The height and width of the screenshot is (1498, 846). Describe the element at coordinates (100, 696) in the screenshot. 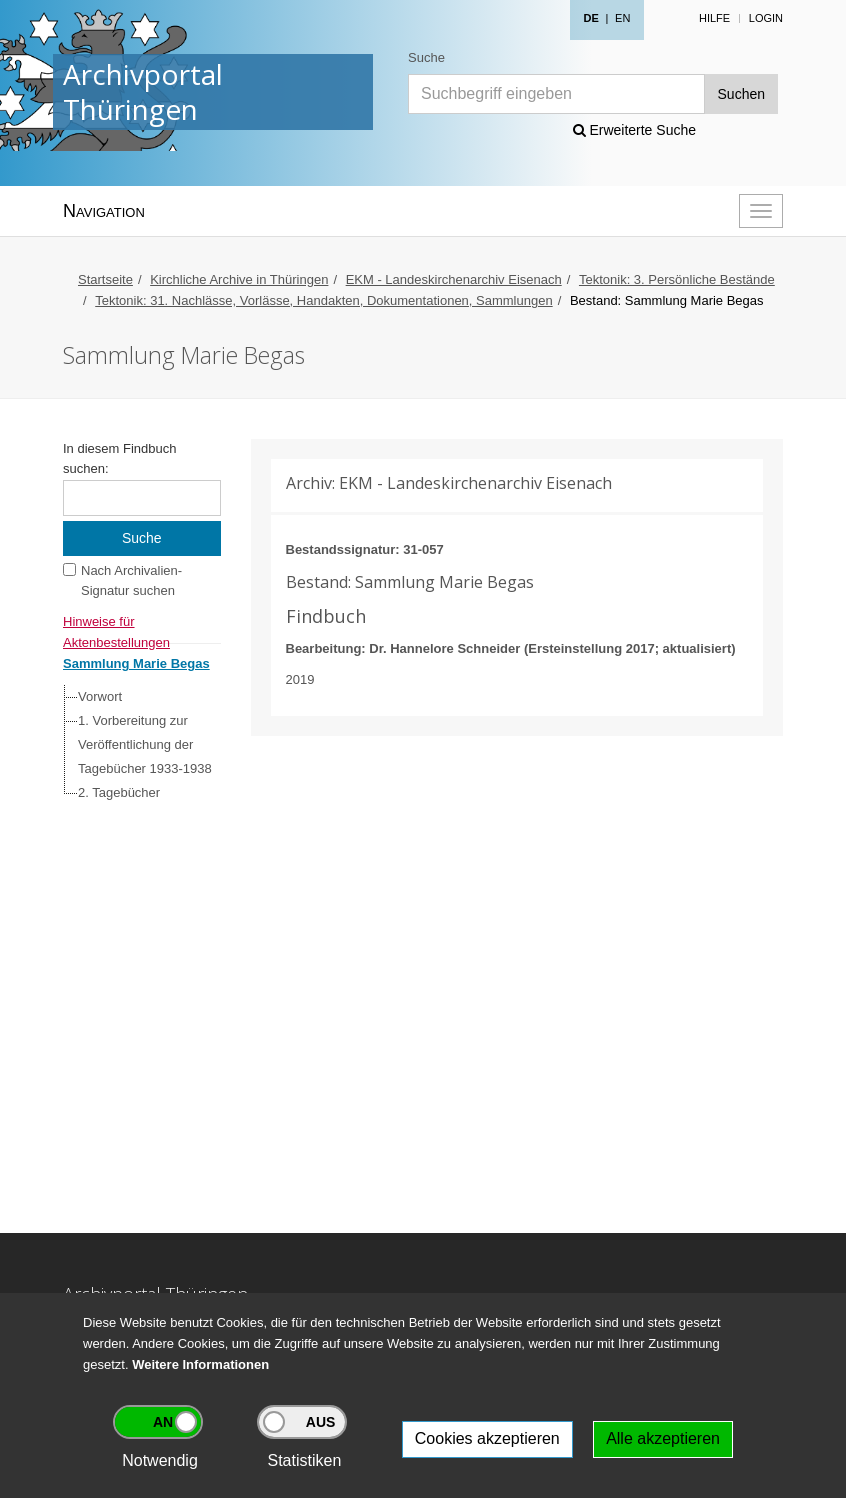

I see `Vorwort` at that location.